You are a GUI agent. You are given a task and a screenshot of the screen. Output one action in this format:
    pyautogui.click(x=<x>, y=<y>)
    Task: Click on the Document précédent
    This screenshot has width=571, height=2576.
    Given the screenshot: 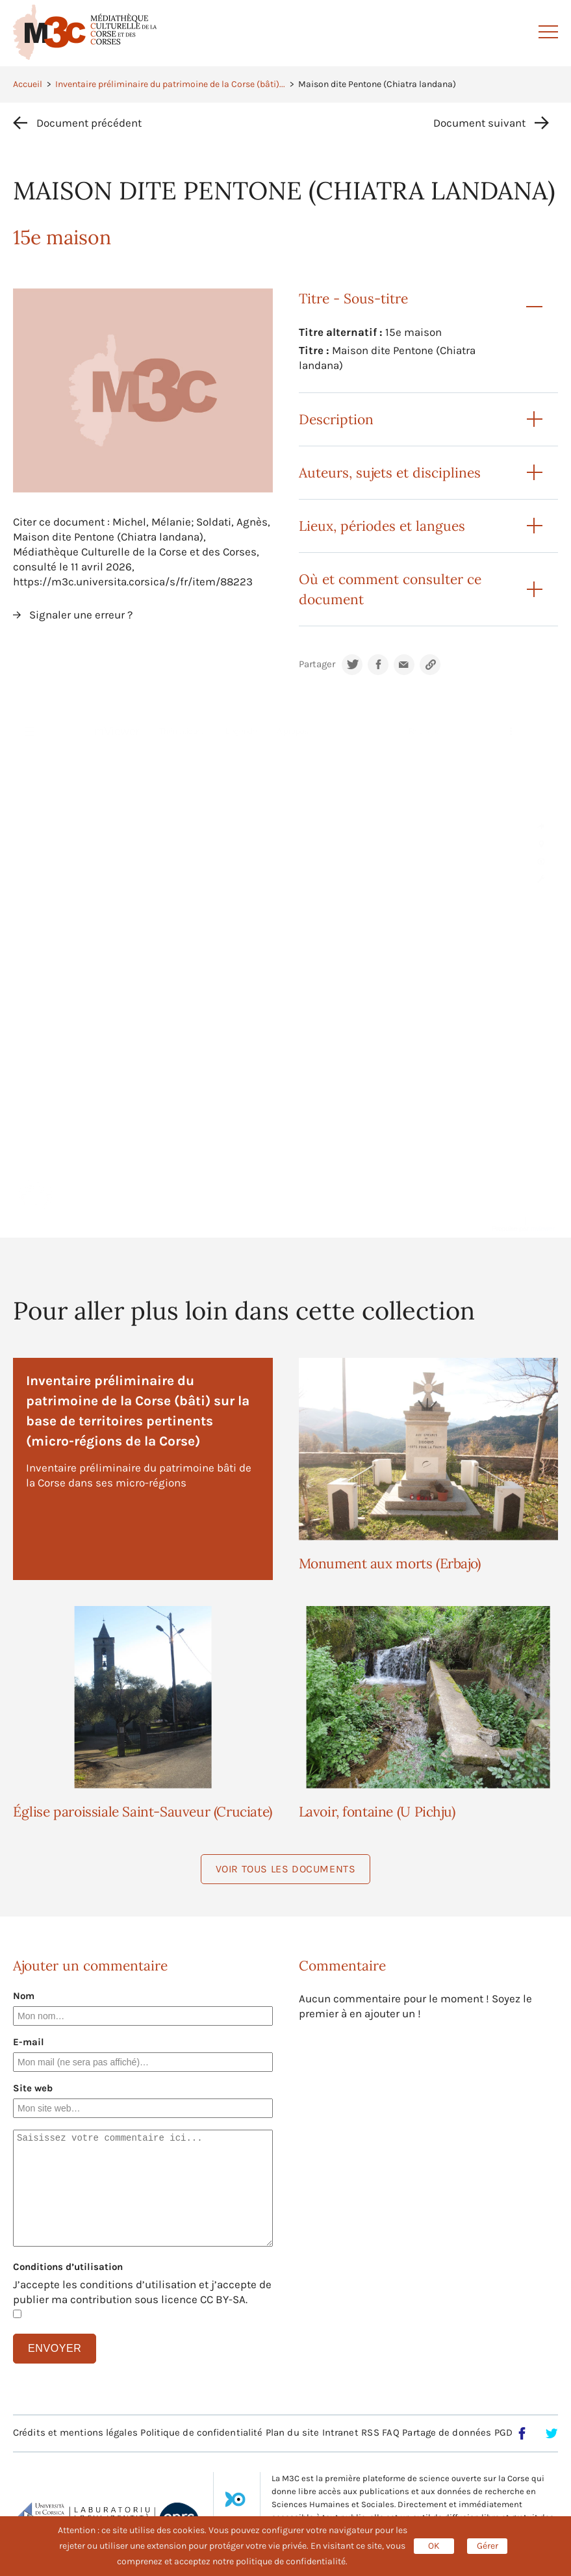 What is the action you would take?
    pyautogui.click(x=89, y=122)
    